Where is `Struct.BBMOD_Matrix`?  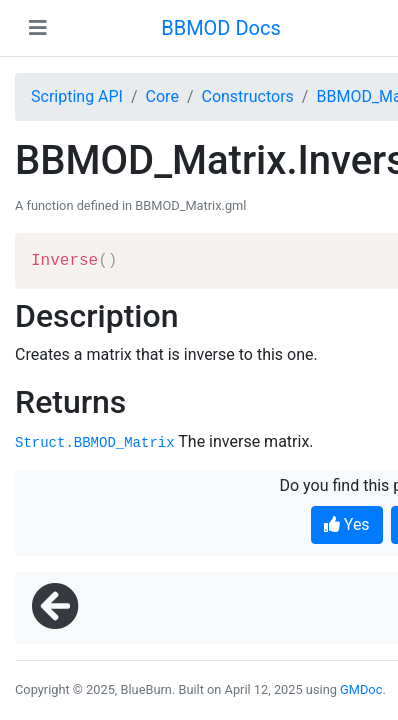 Struct.BBMOD_Matrix is located at coordinates (95, 443).